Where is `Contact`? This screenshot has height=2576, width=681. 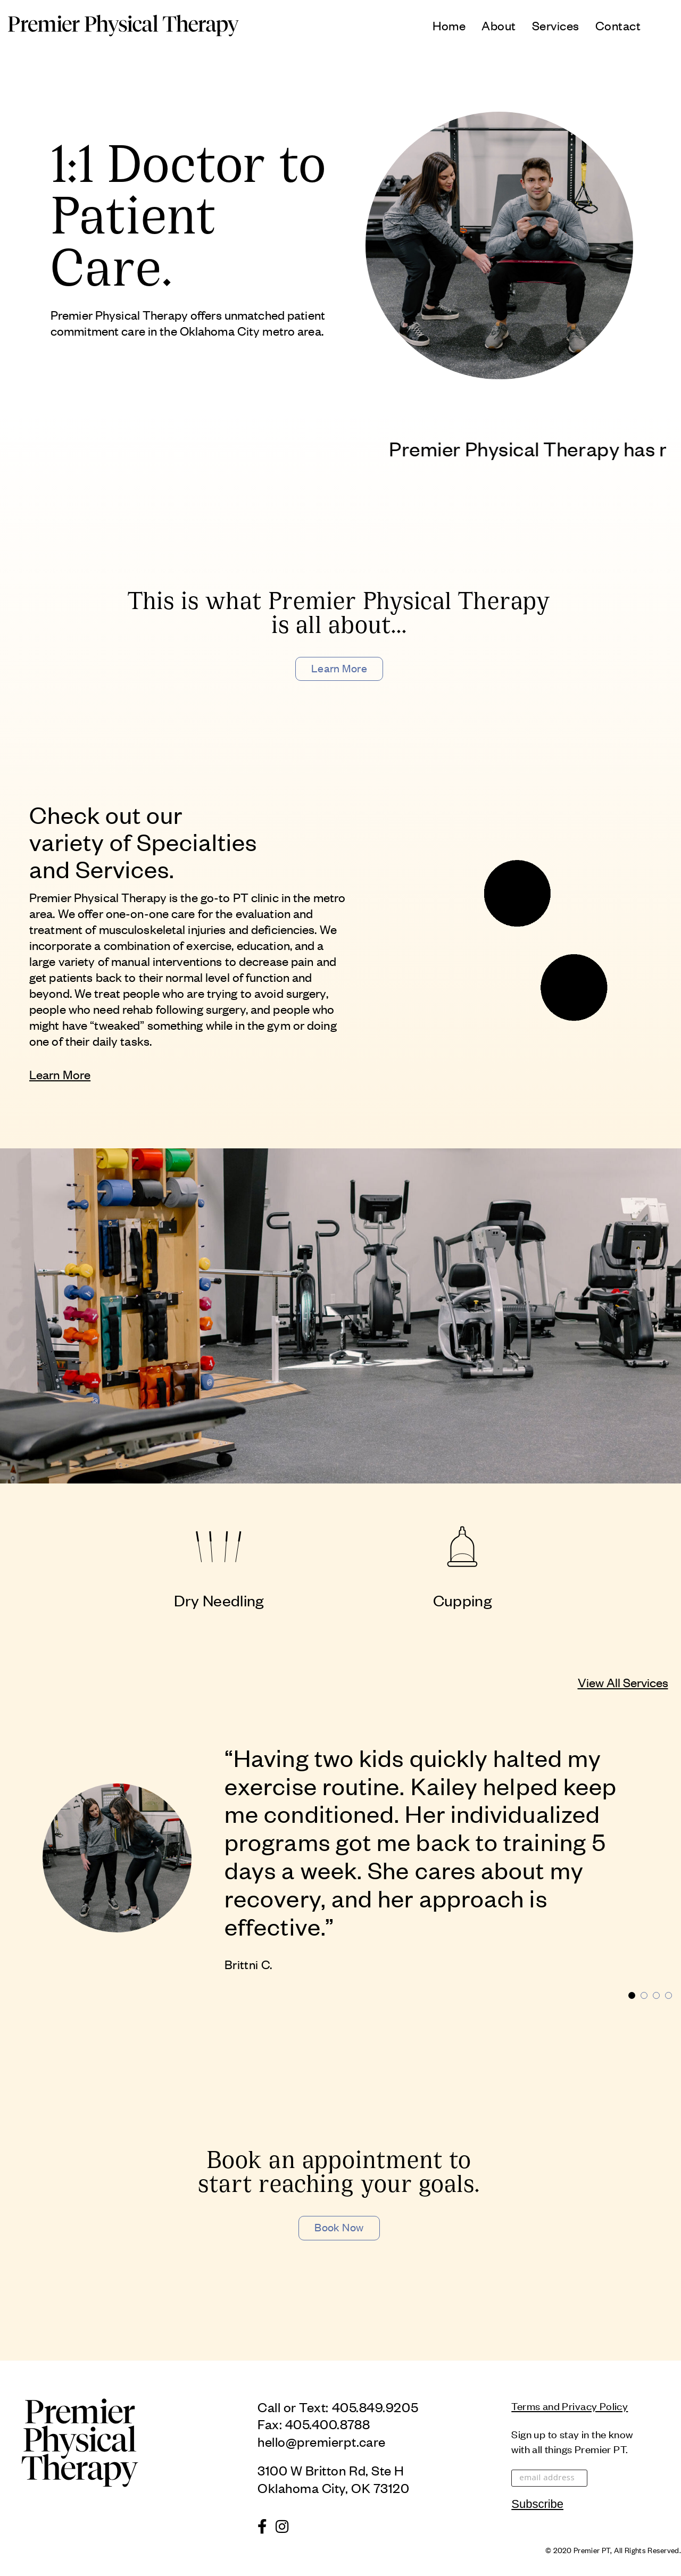 Contact is located at coordinates (618, 25).